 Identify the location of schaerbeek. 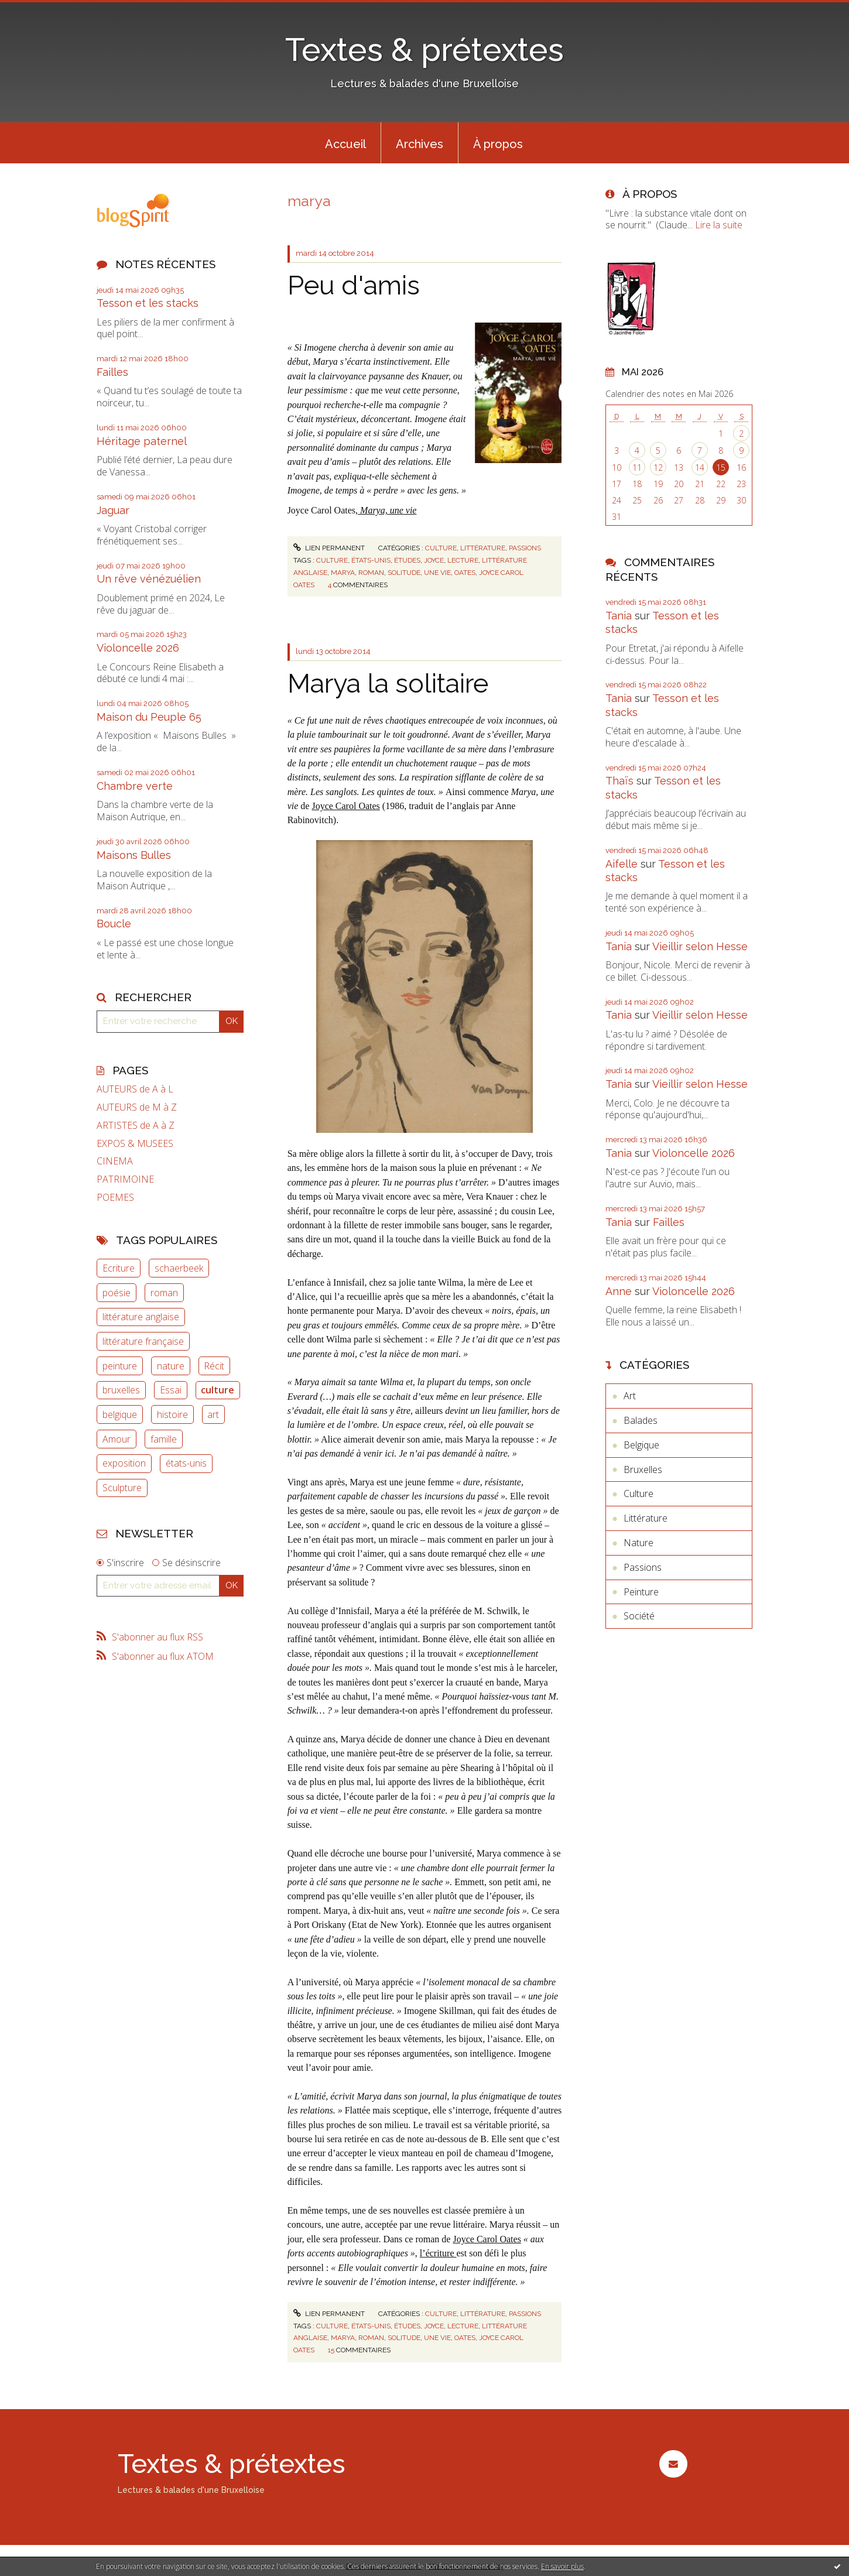
(179, 1268).